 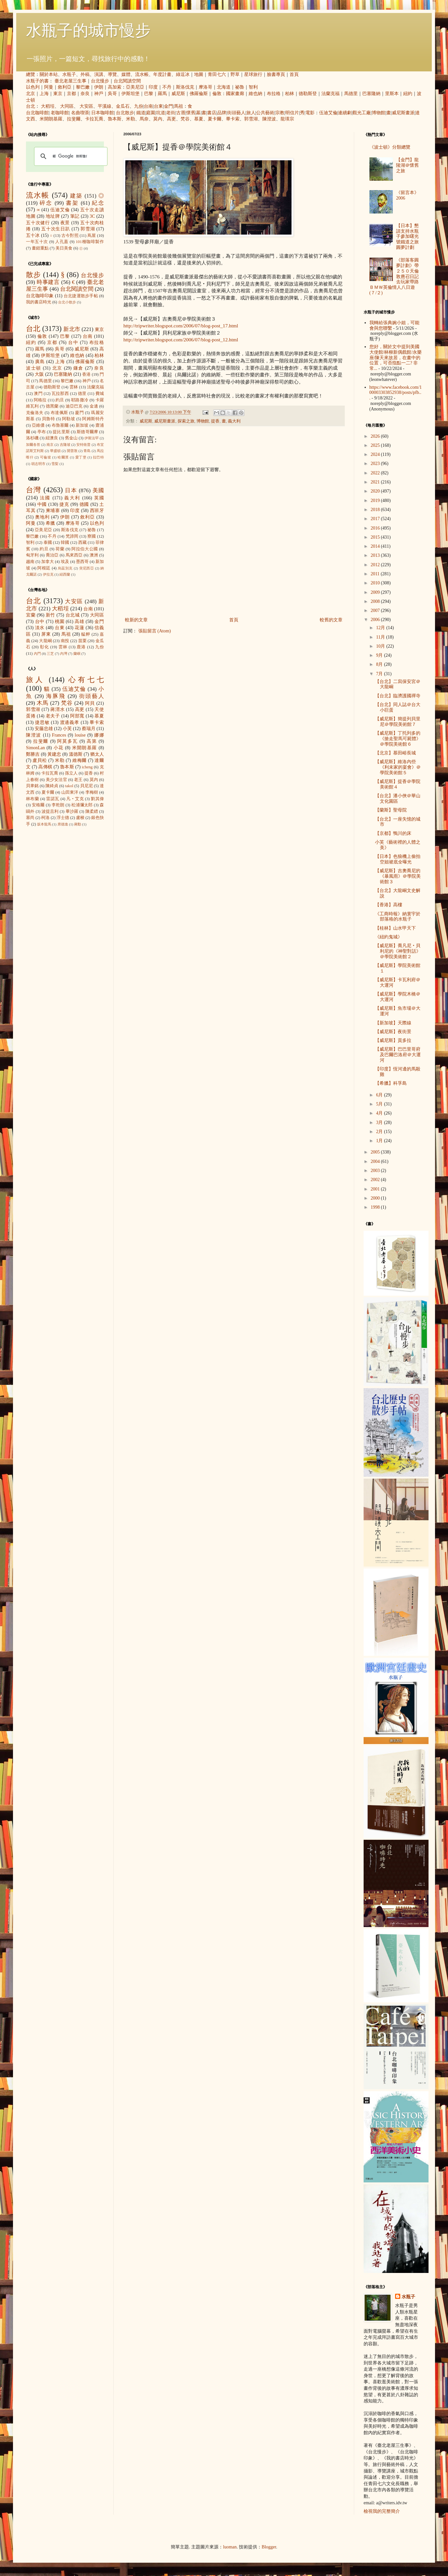 What do you see at coordinates (158, 106) in the screenshot?
I see `台東` at bounding box center [158, 106].